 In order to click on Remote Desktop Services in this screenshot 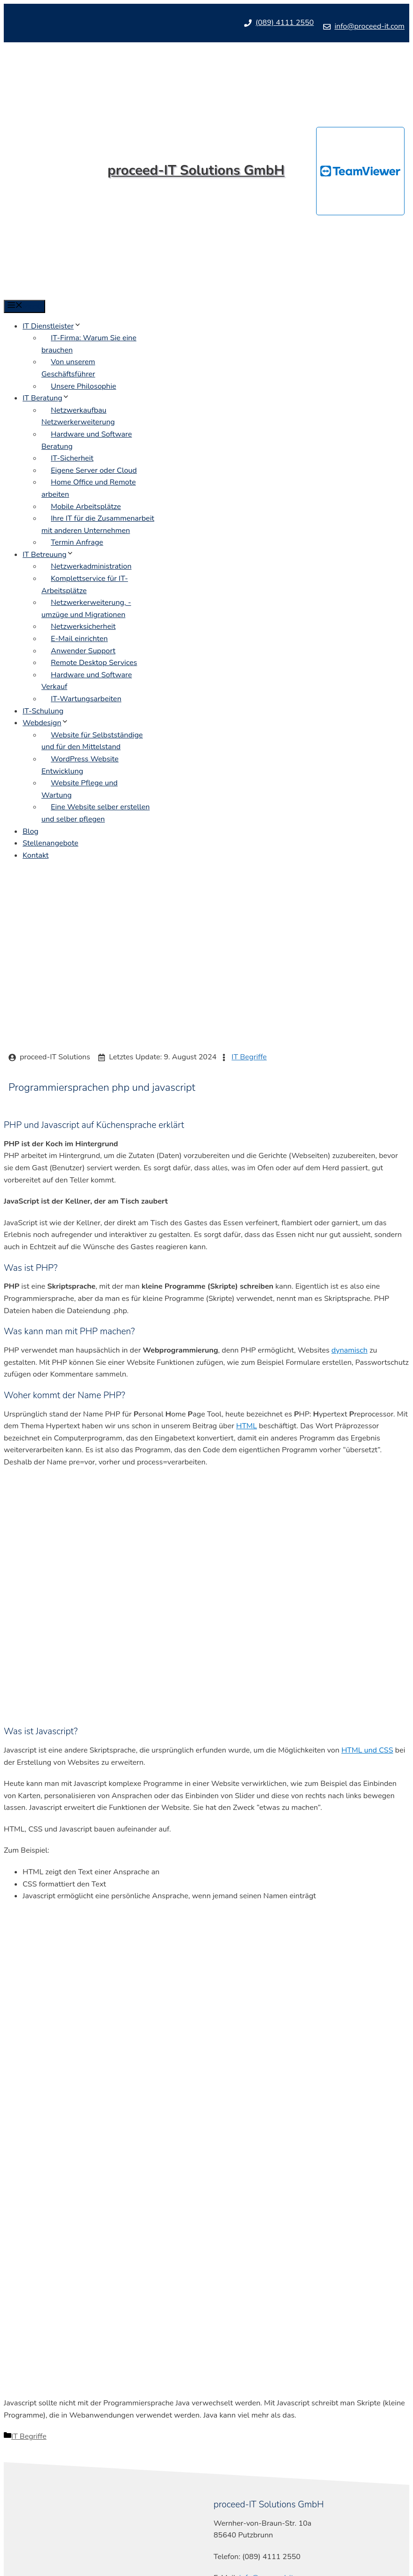, I will do `click(94, 663)`.